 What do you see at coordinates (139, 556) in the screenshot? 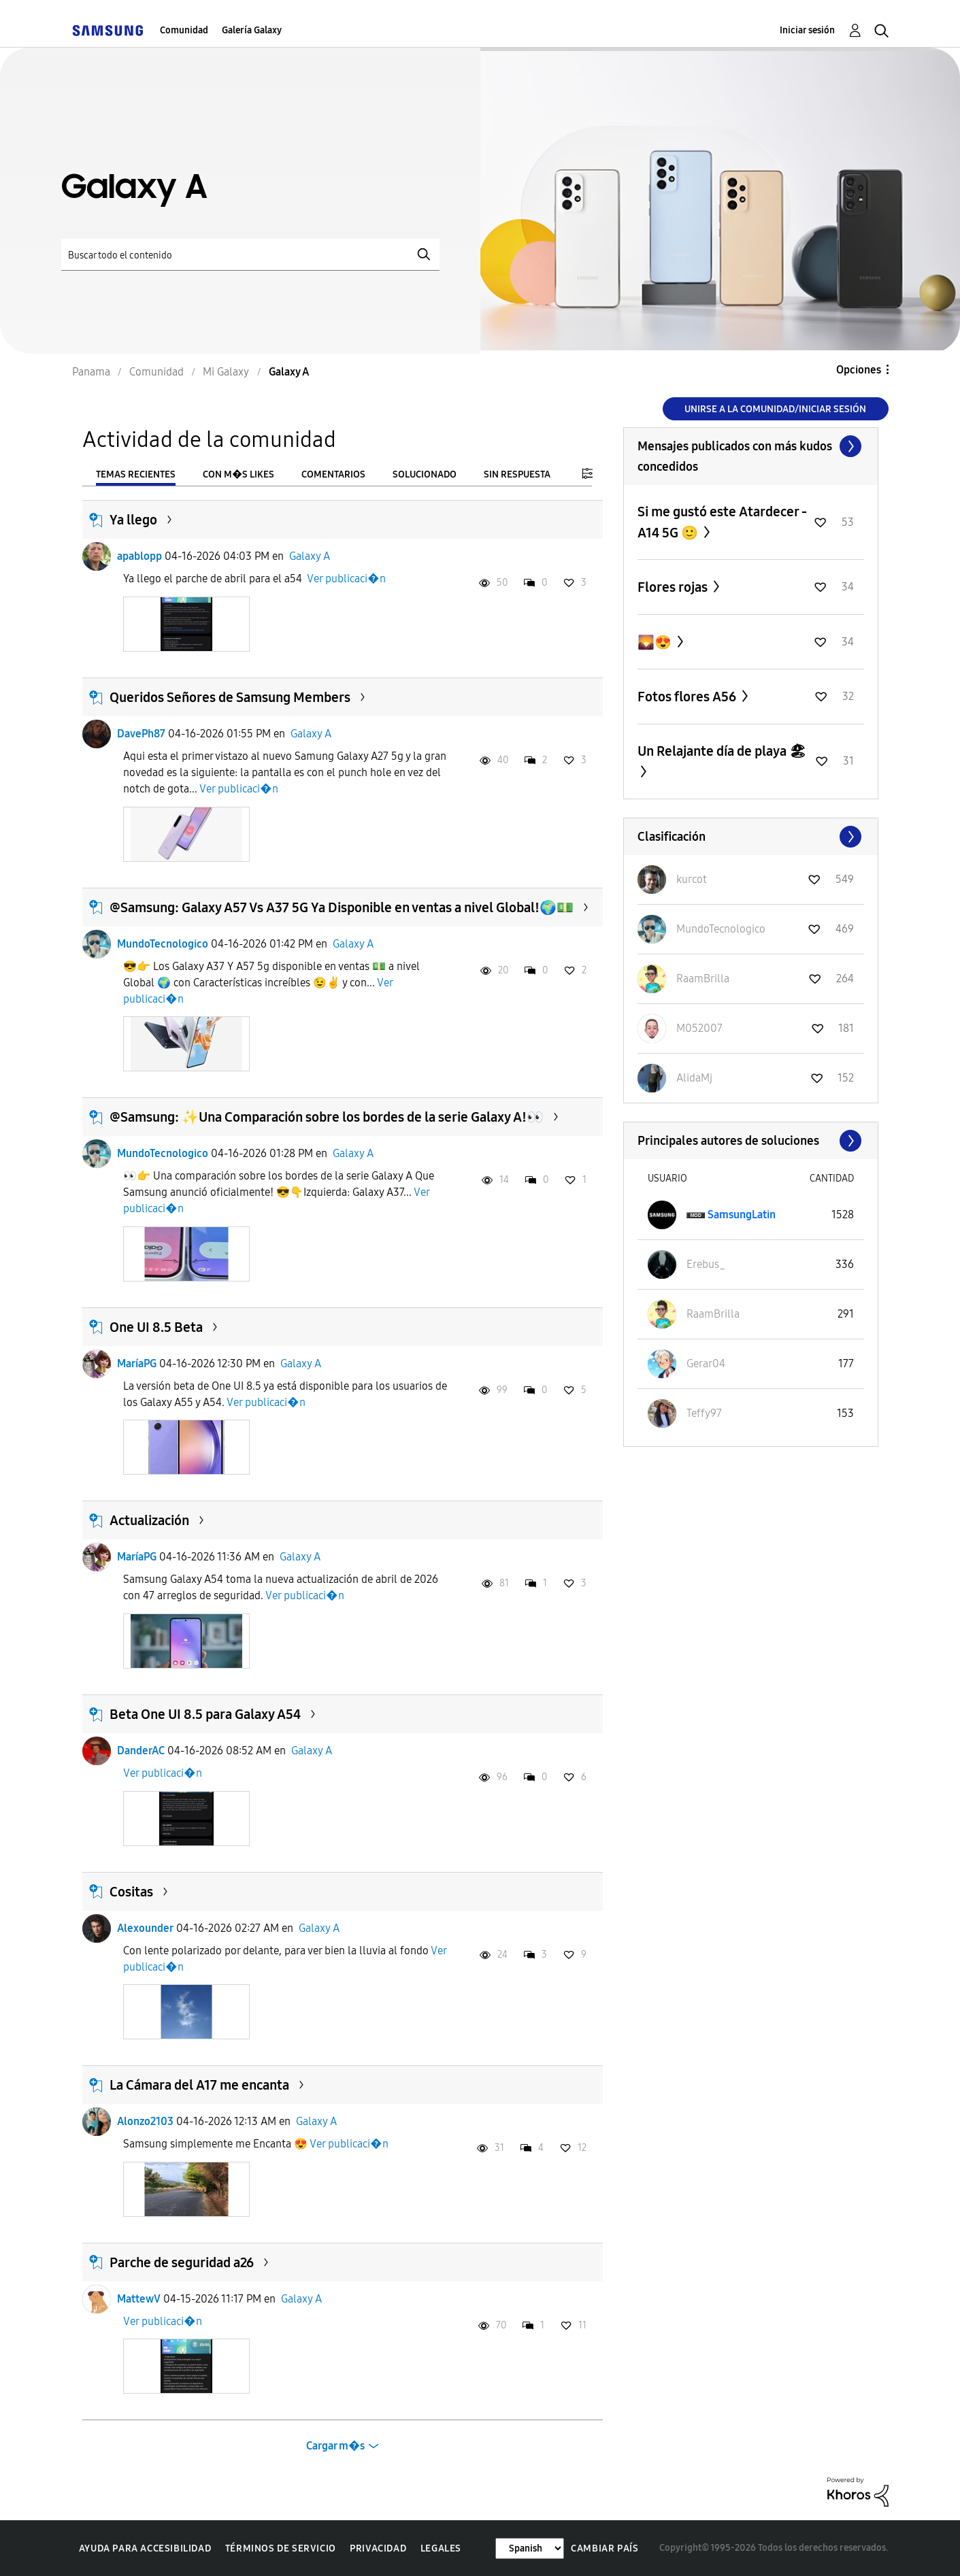
I see `apablopp` at bounding box center [139, 556].